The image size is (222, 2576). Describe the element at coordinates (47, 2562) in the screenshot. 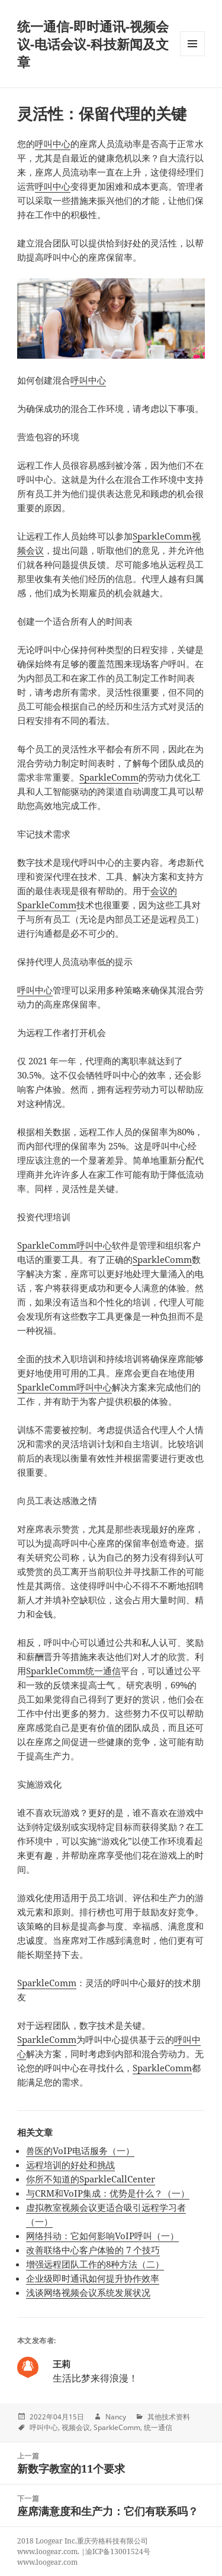

I see `www.loogear.com` at that location.